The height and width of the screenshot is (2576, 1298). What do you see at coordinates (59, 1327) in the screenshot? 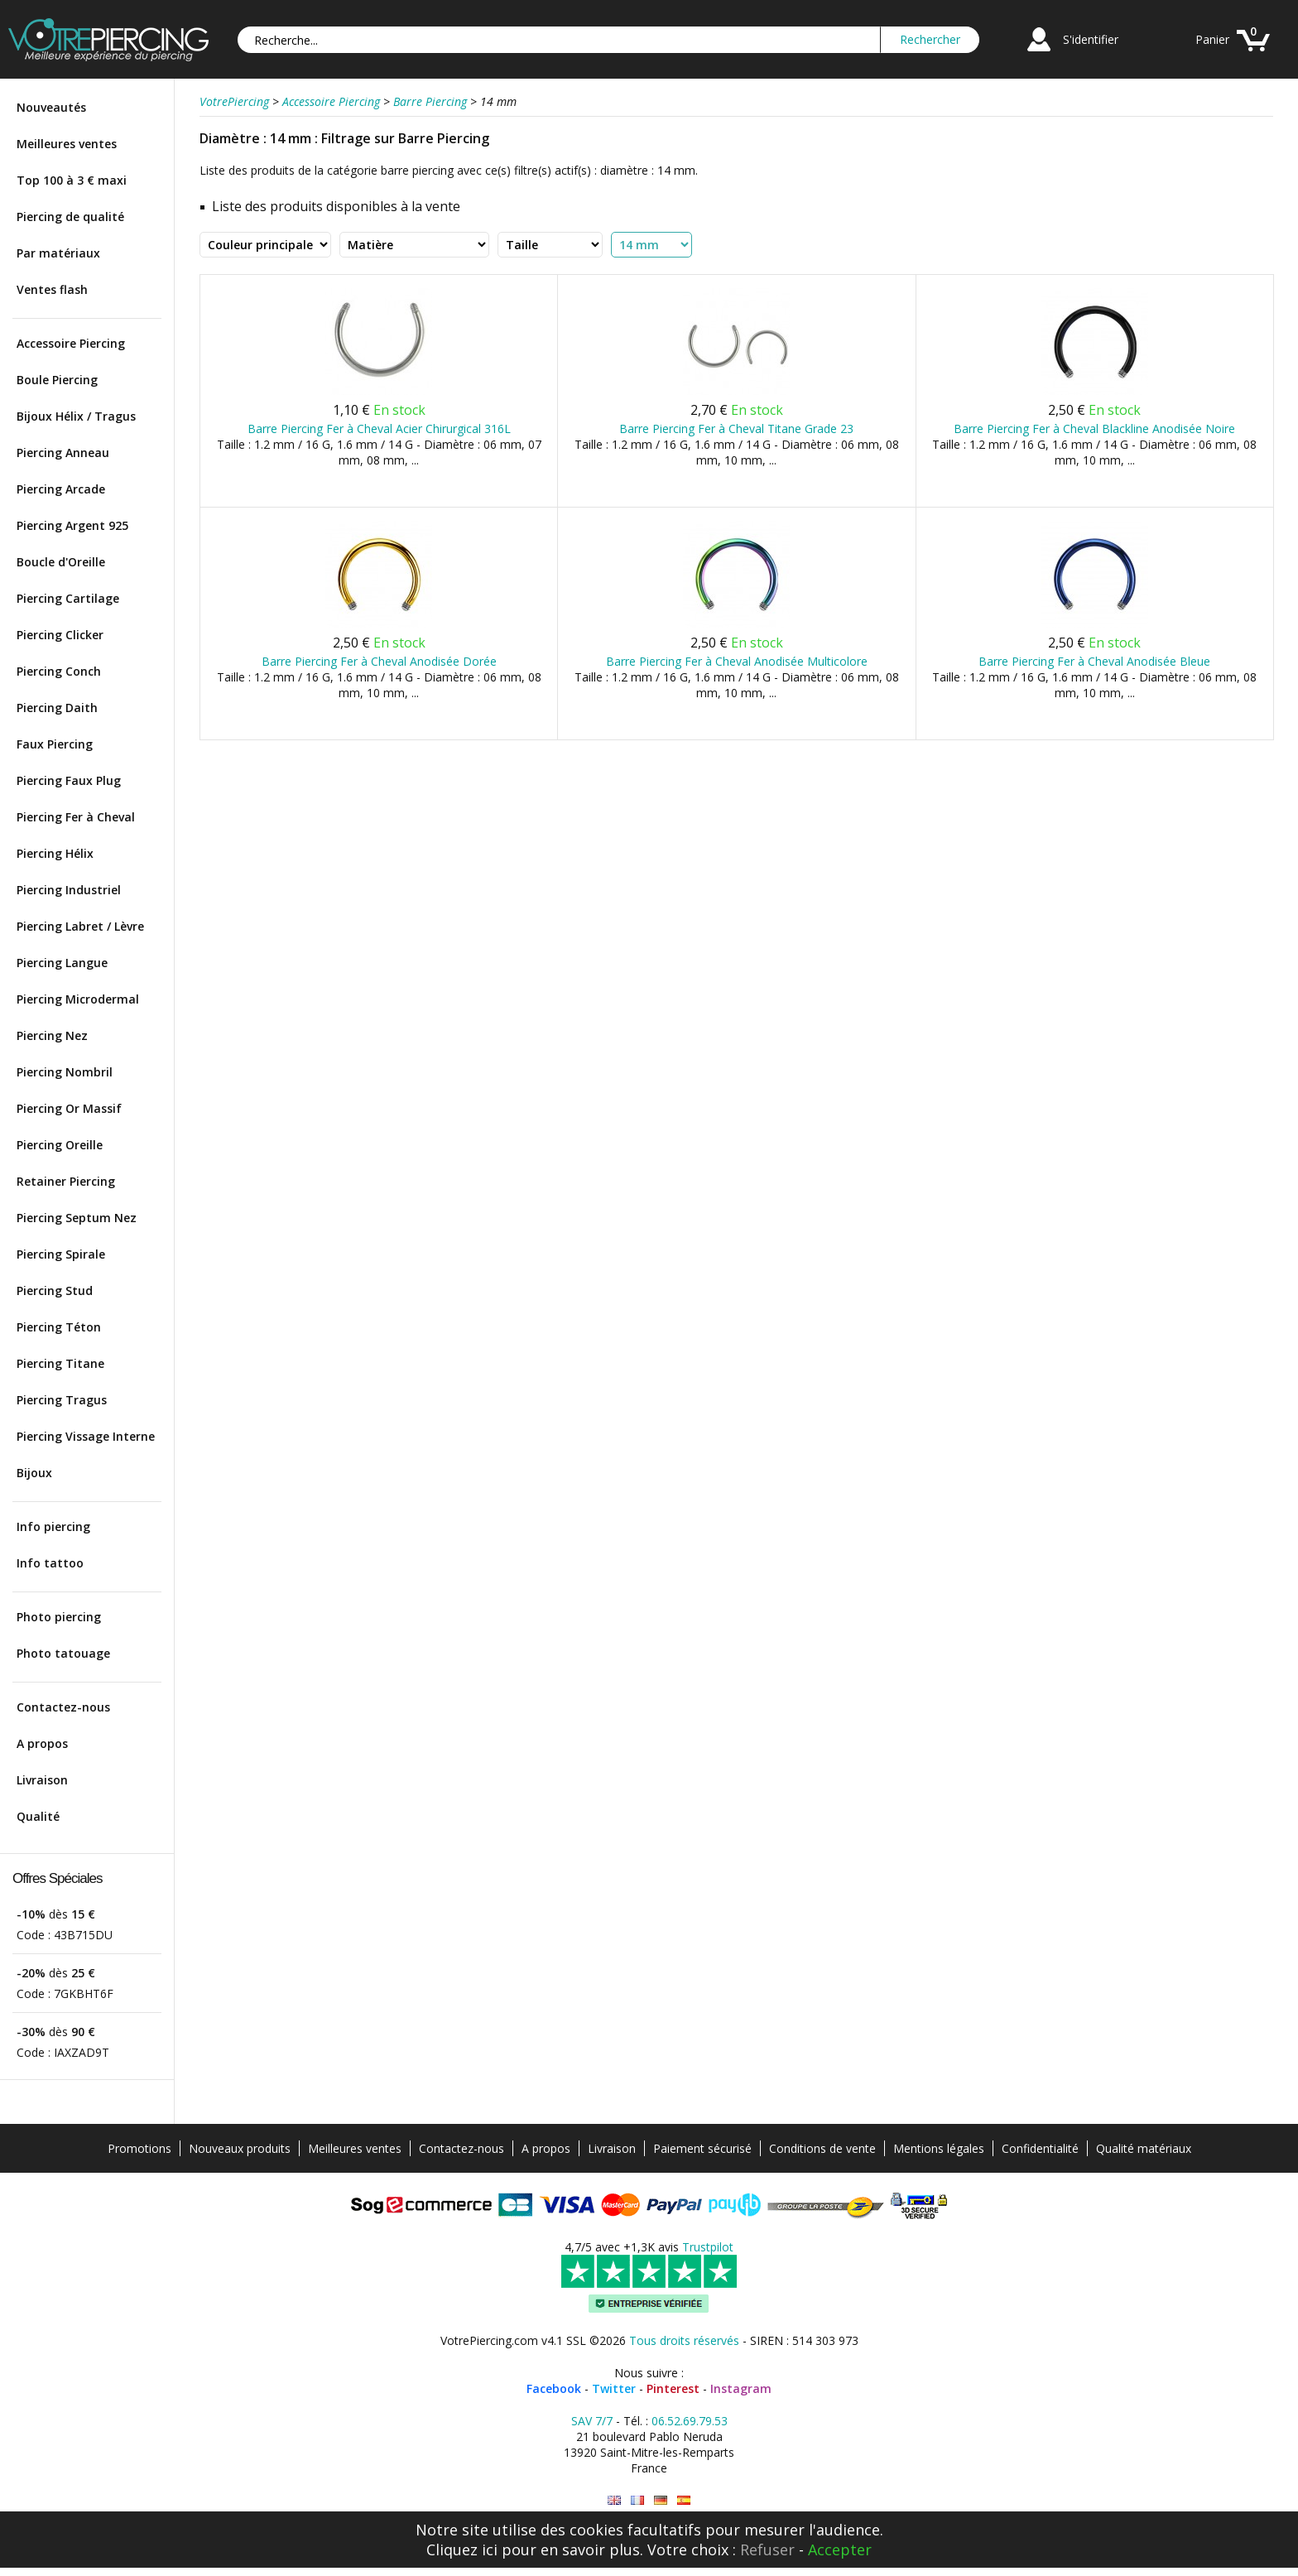
I see `Piercing Téton` at bounding box center [59, 1327].